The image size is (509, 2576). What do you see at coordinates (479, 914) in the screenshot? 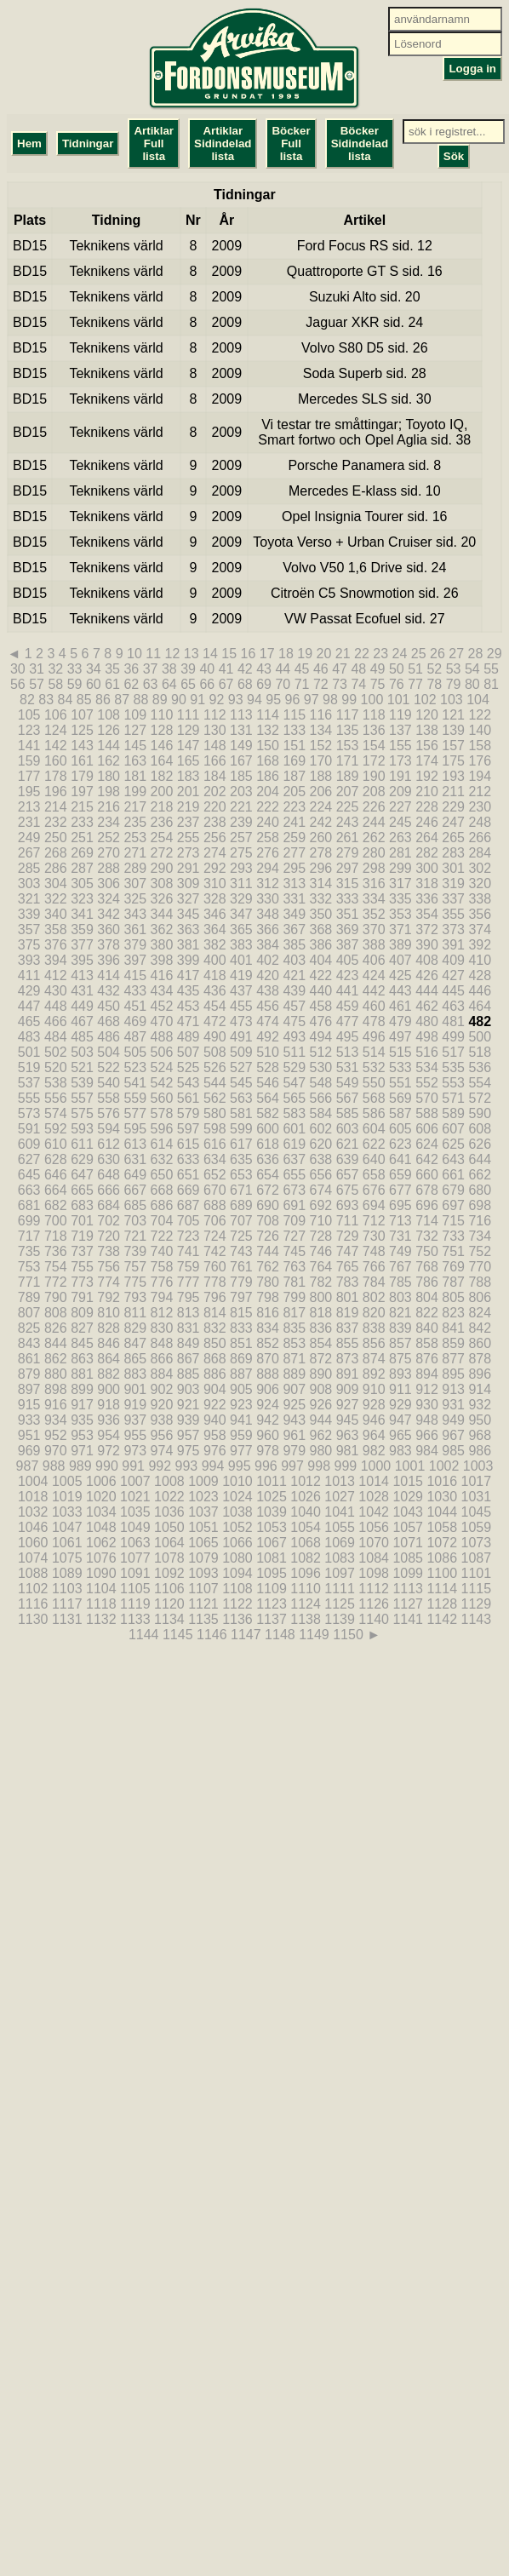
I see `356` at bounding box center [479, 914].